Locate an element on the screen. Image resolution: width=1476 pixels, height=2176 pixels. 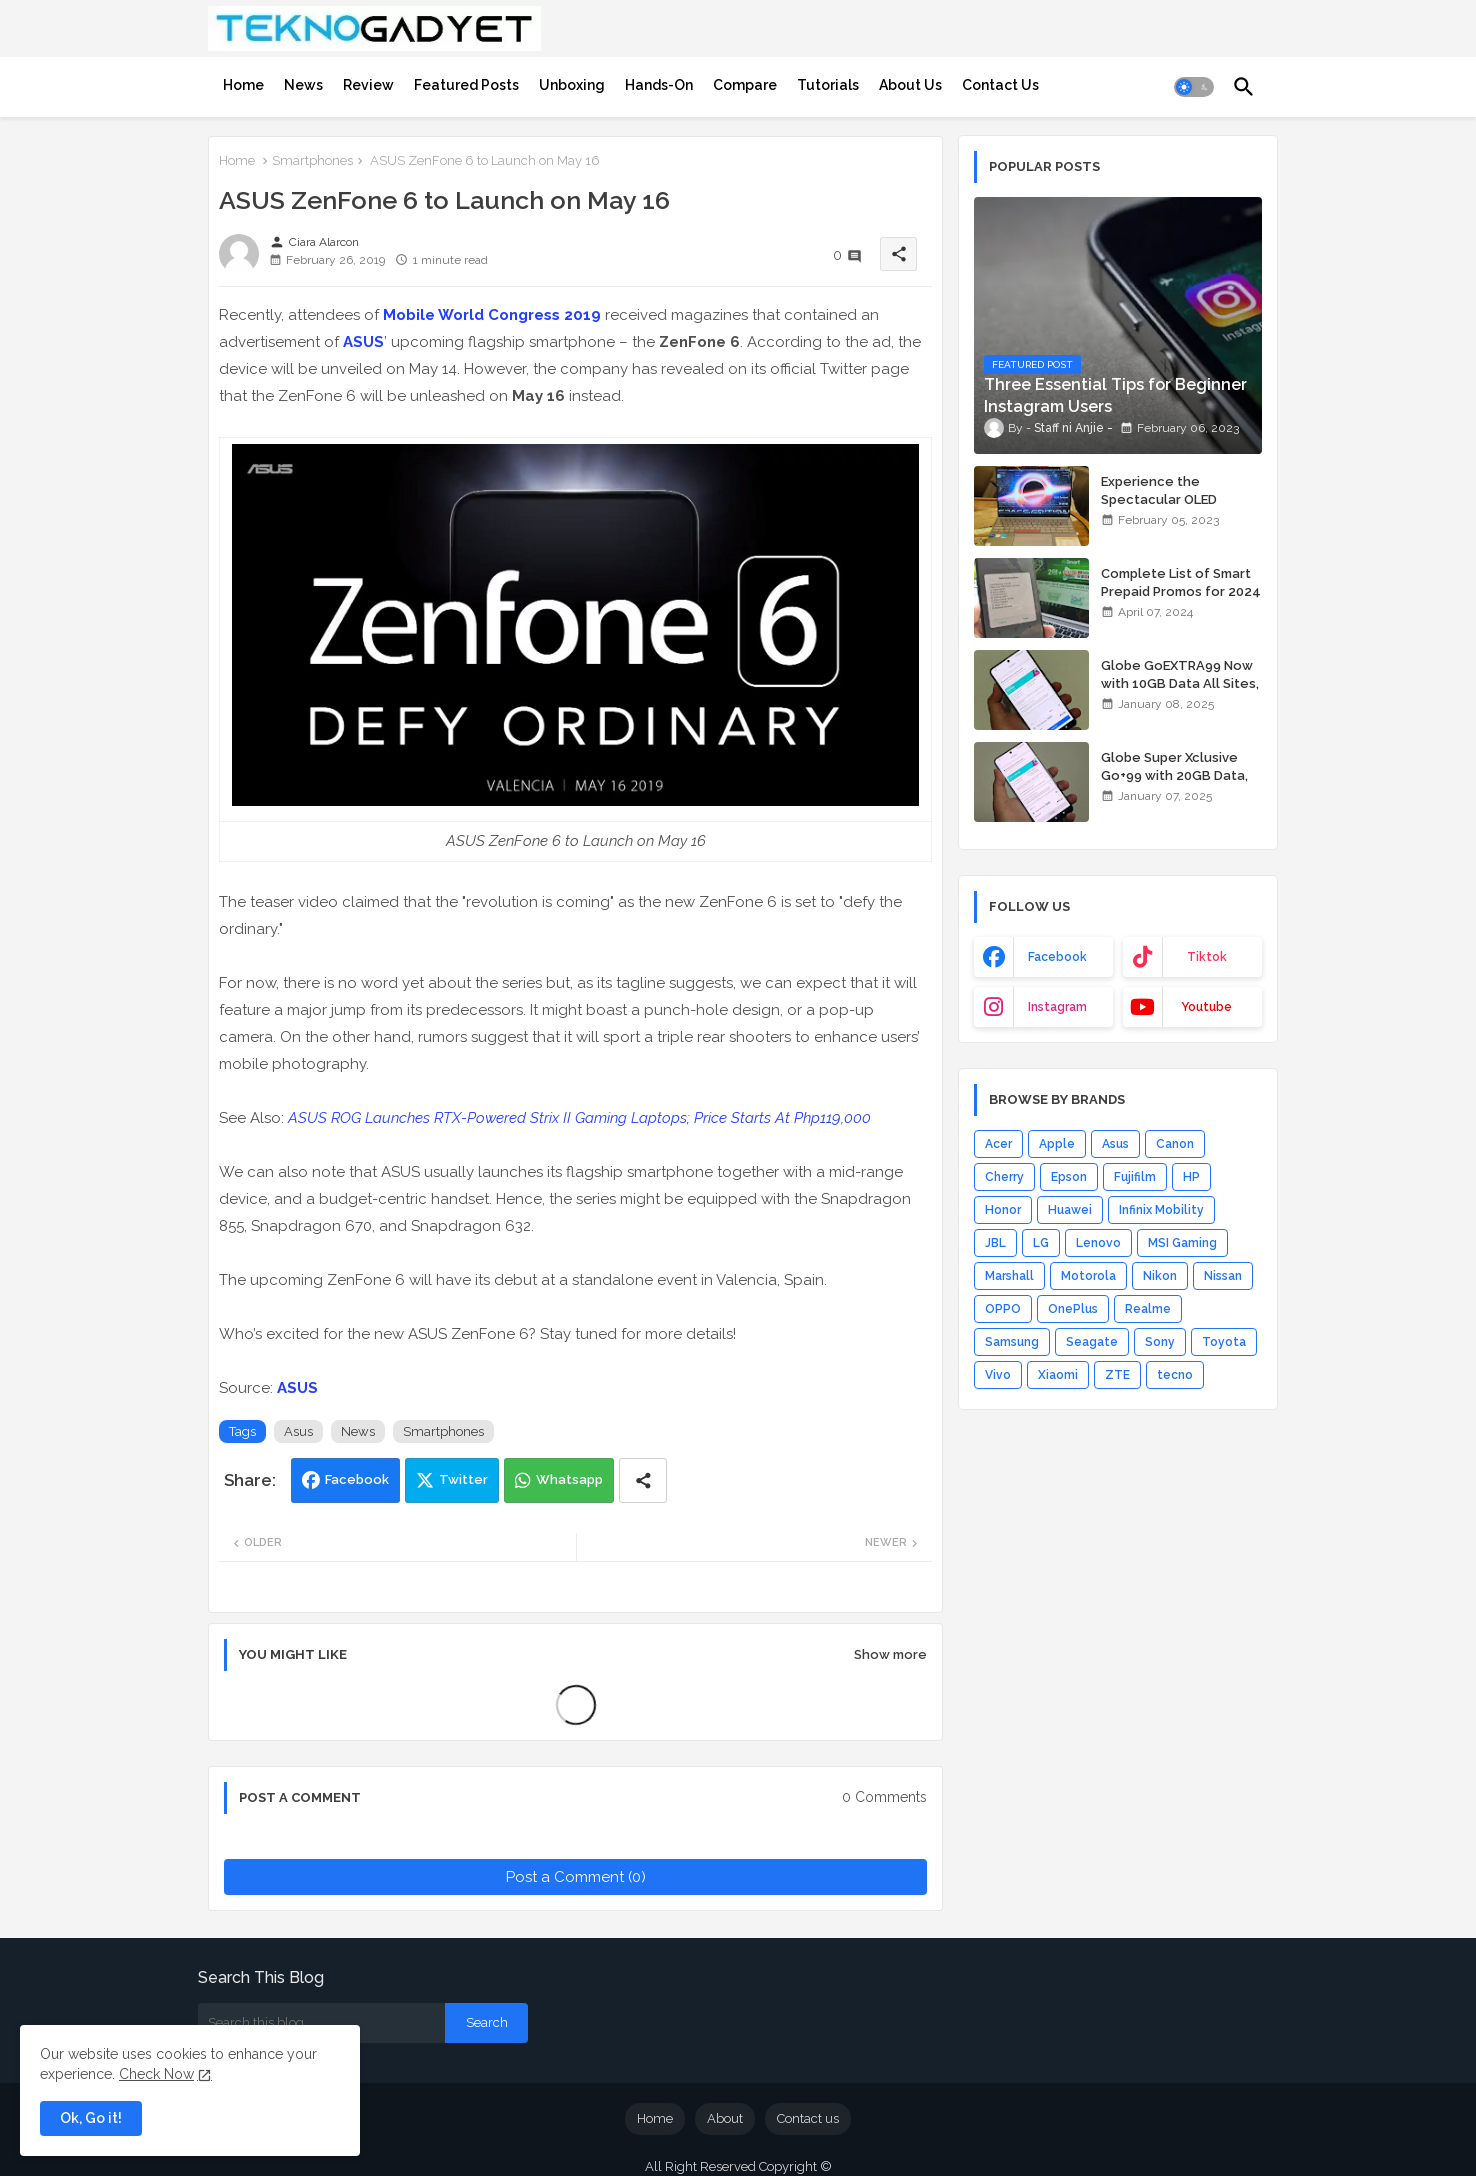
Cherry is located at coordinates (1004, 1177).